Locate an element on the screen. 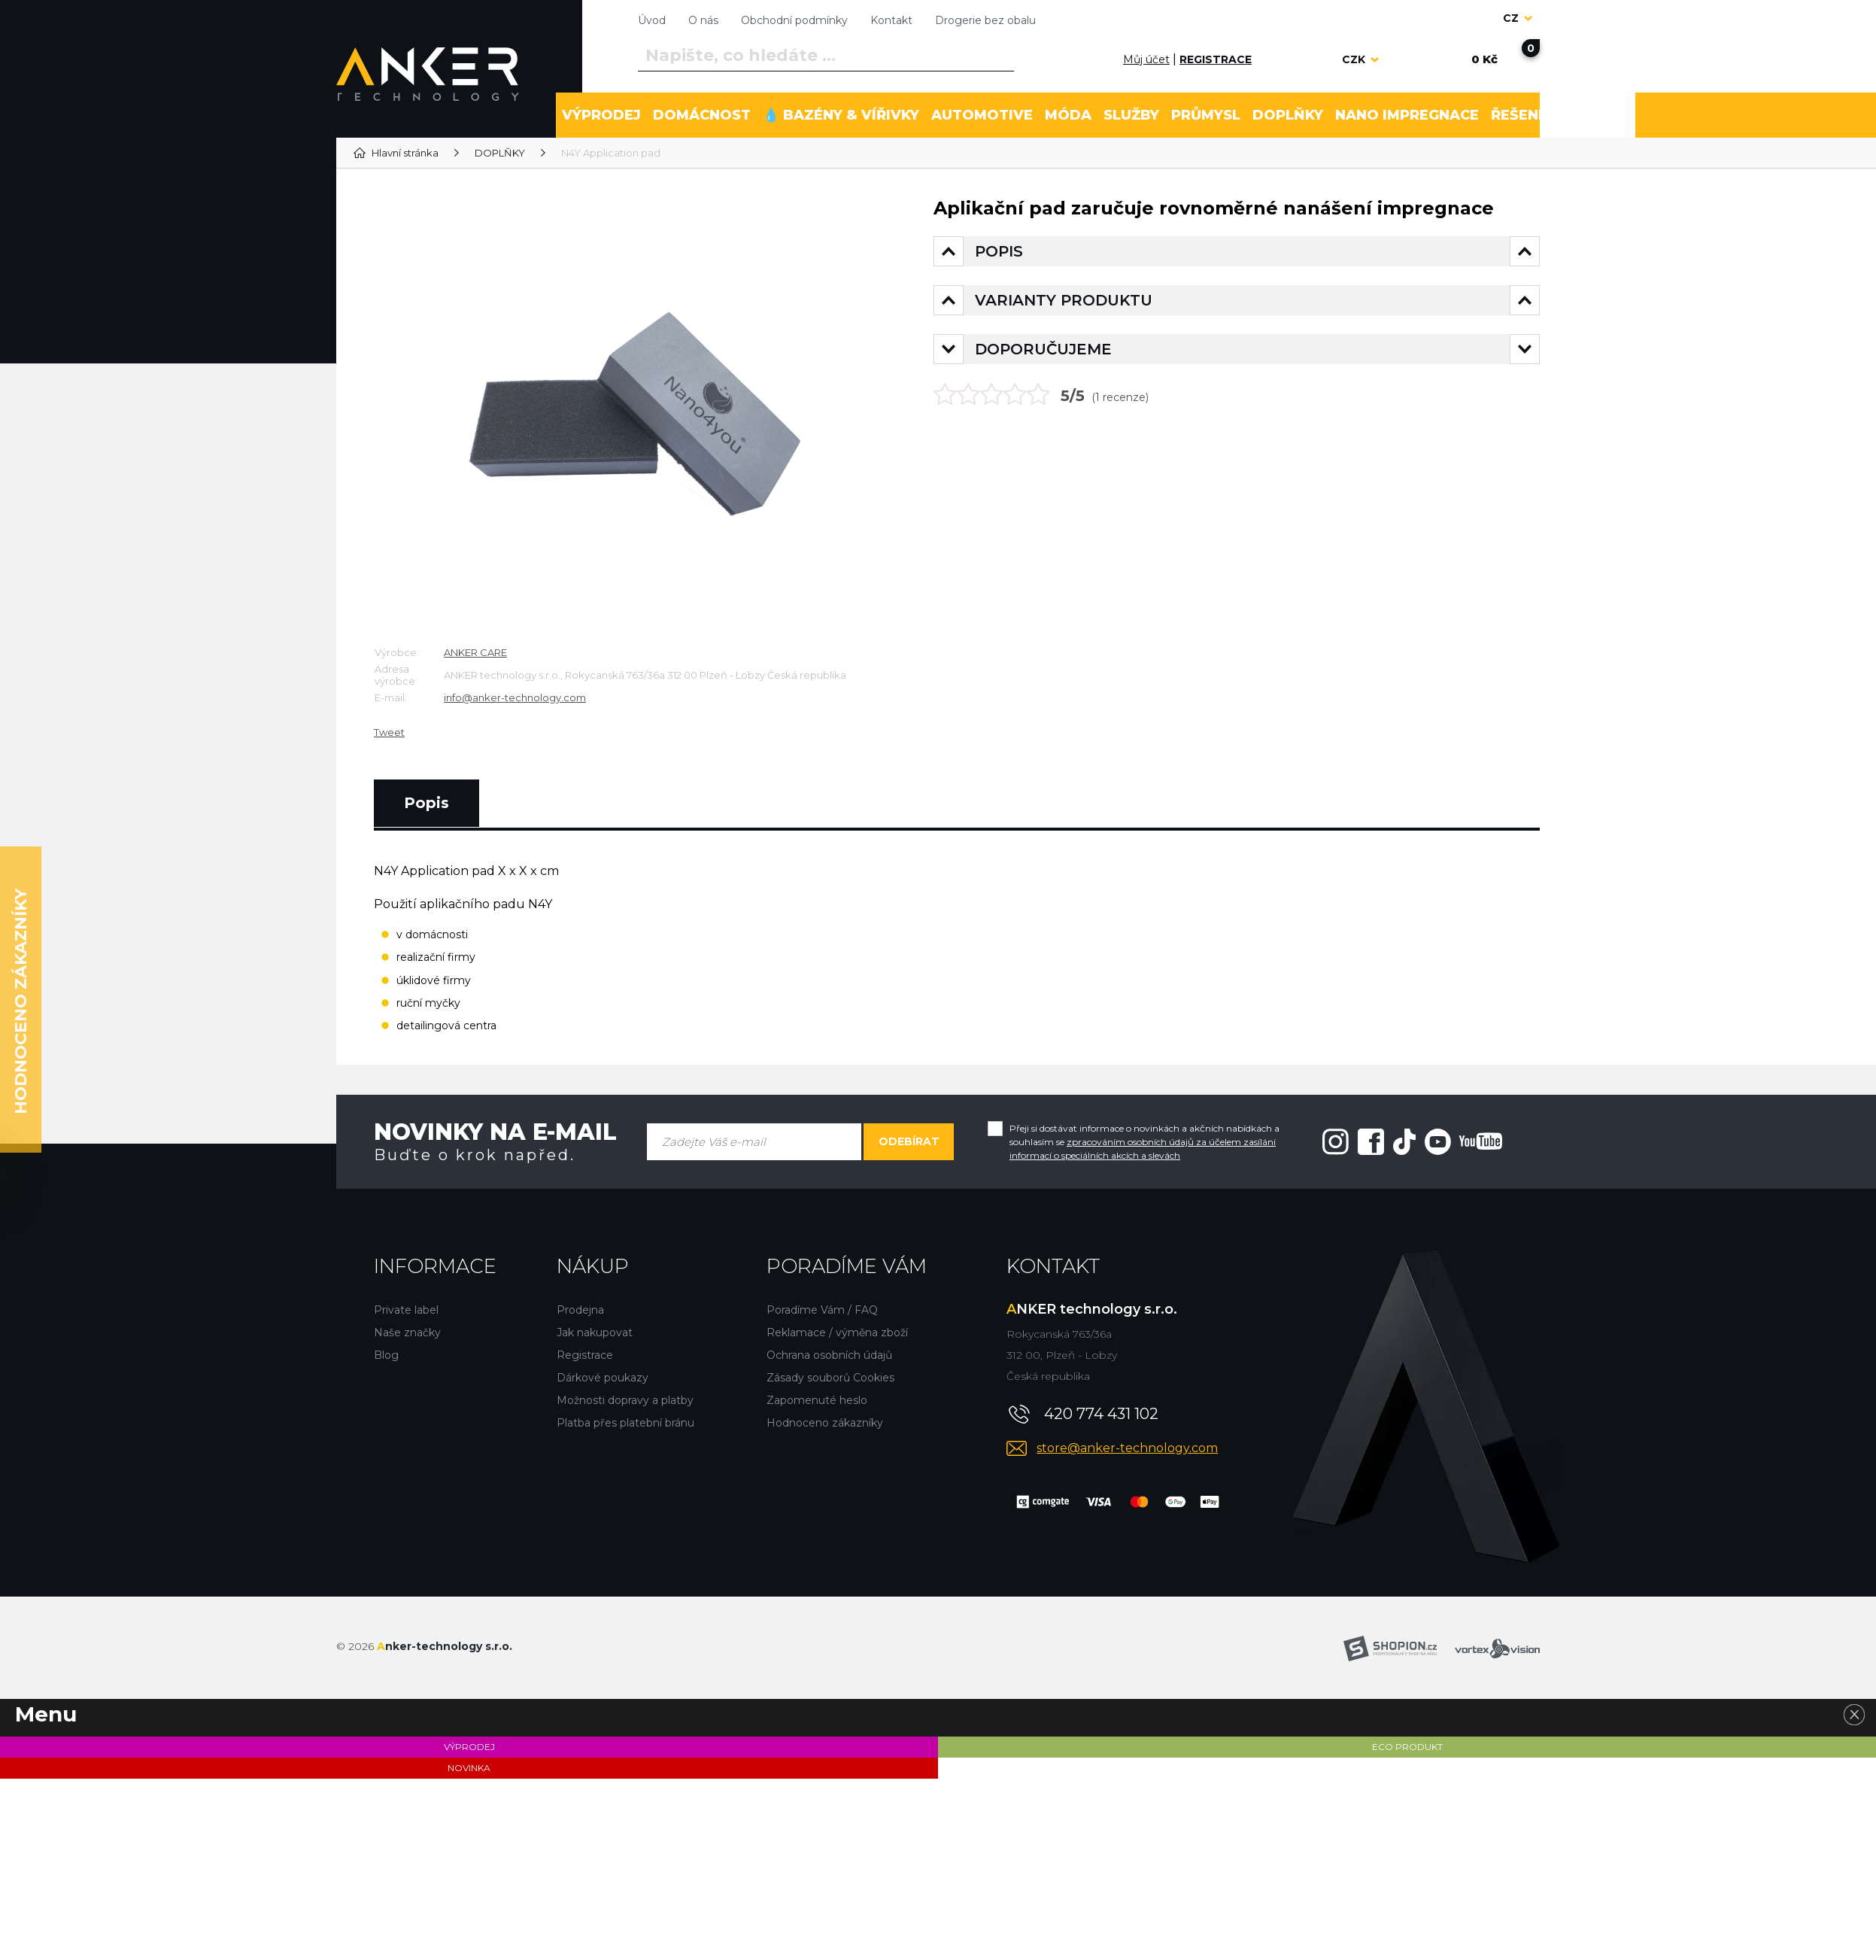 The image size is (1876, 1960). [Přihlásit se] is located at coordinates (1106, 59).